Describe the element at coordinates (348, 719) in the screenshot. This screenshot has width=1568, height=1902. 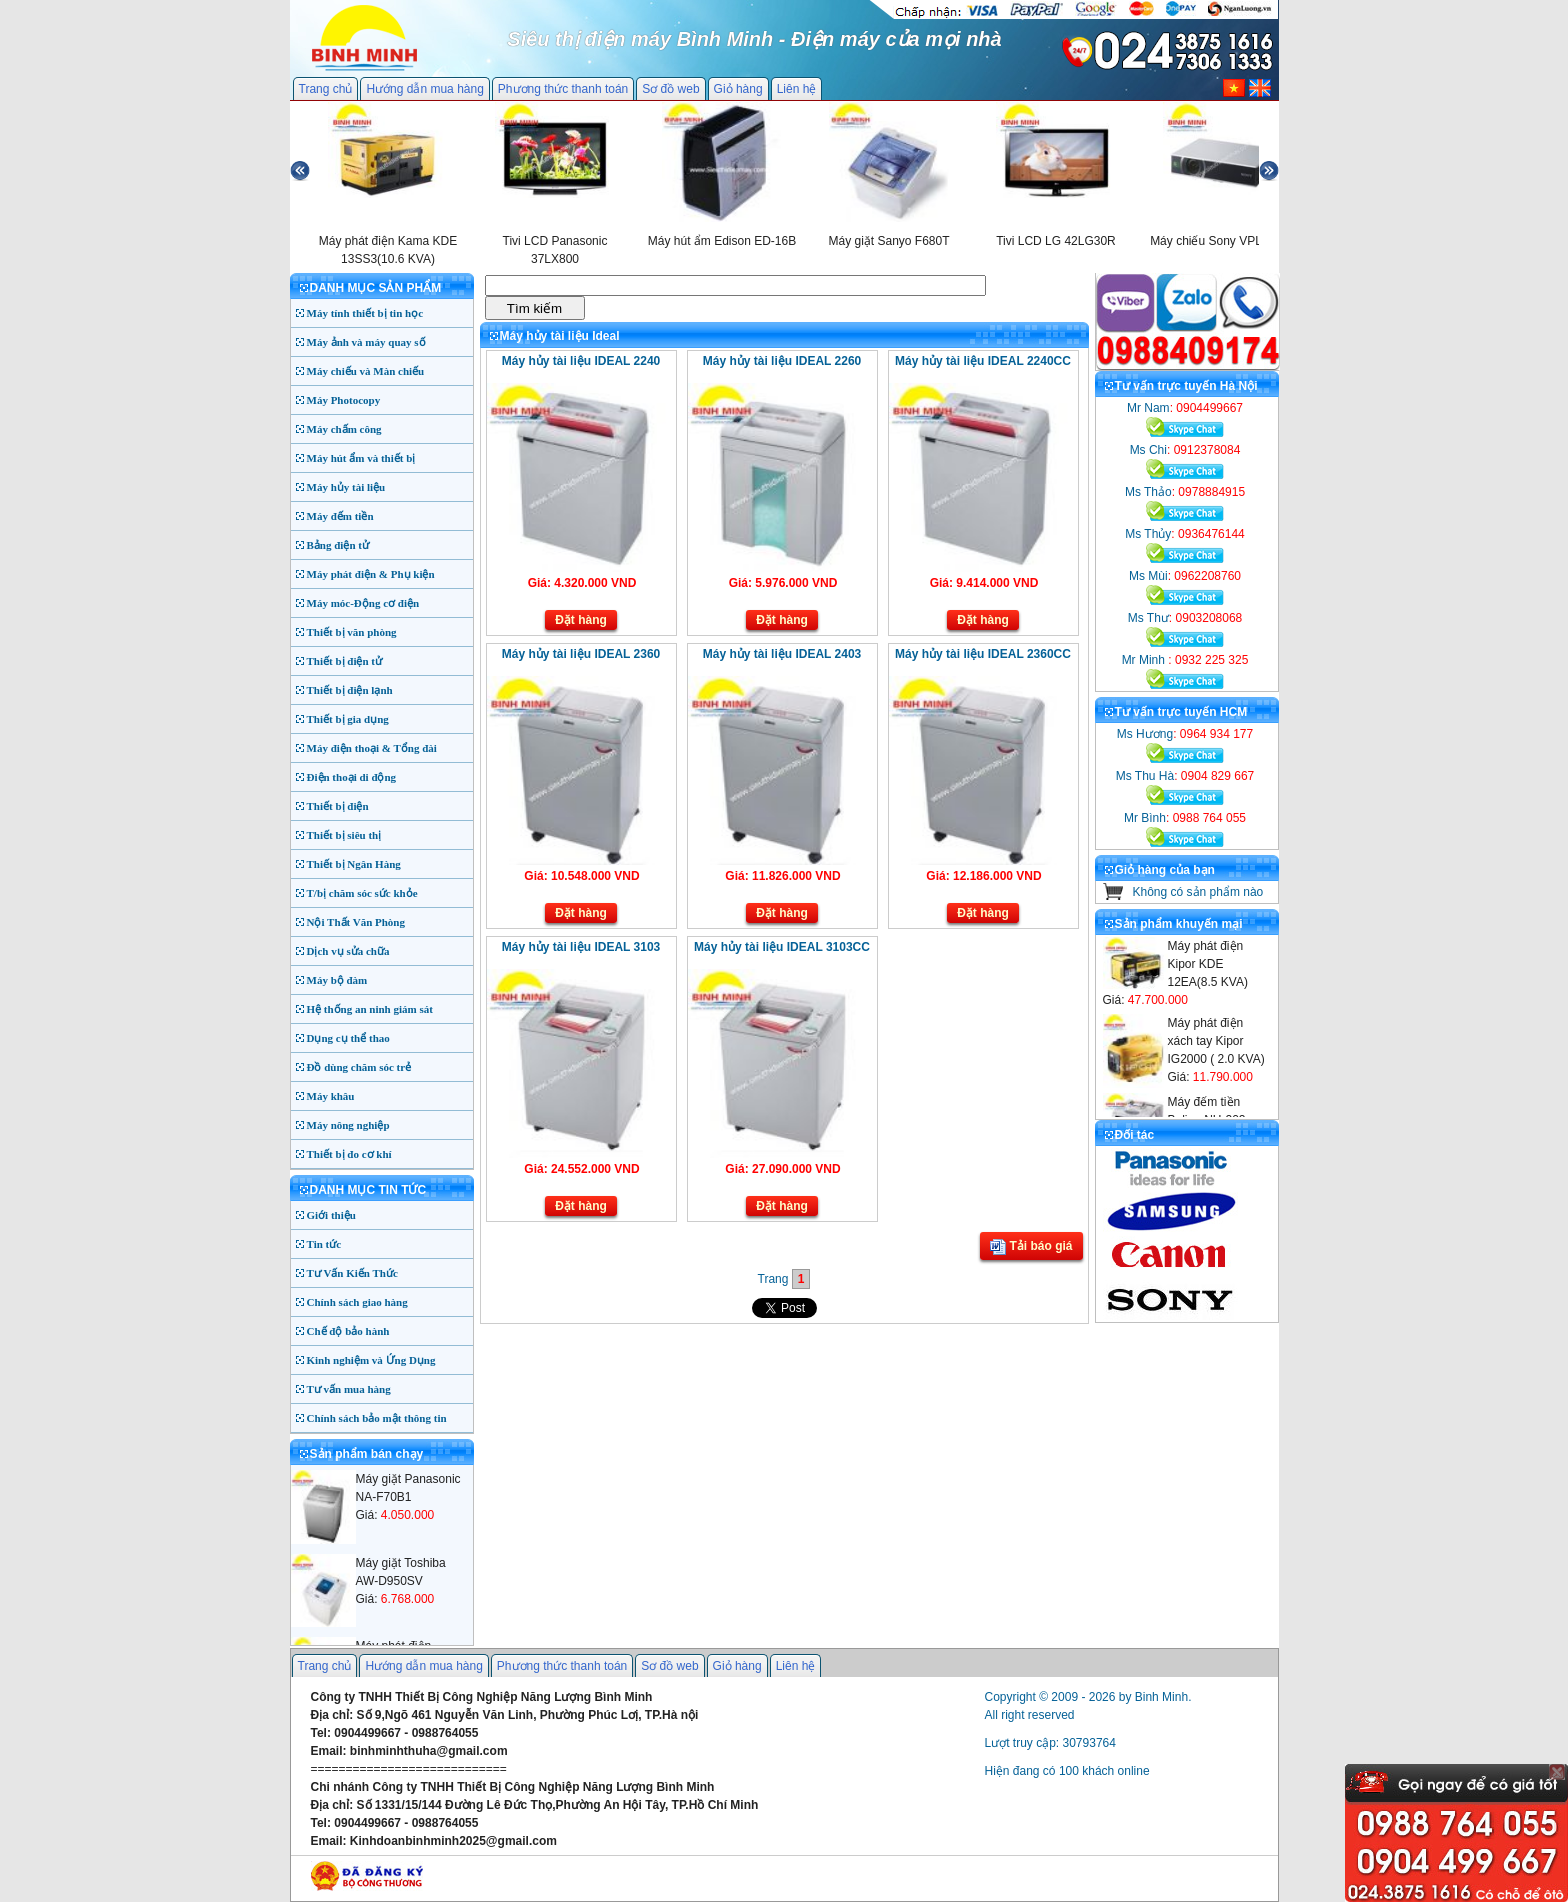
I see `Thiết bị gia dụng` at that location.